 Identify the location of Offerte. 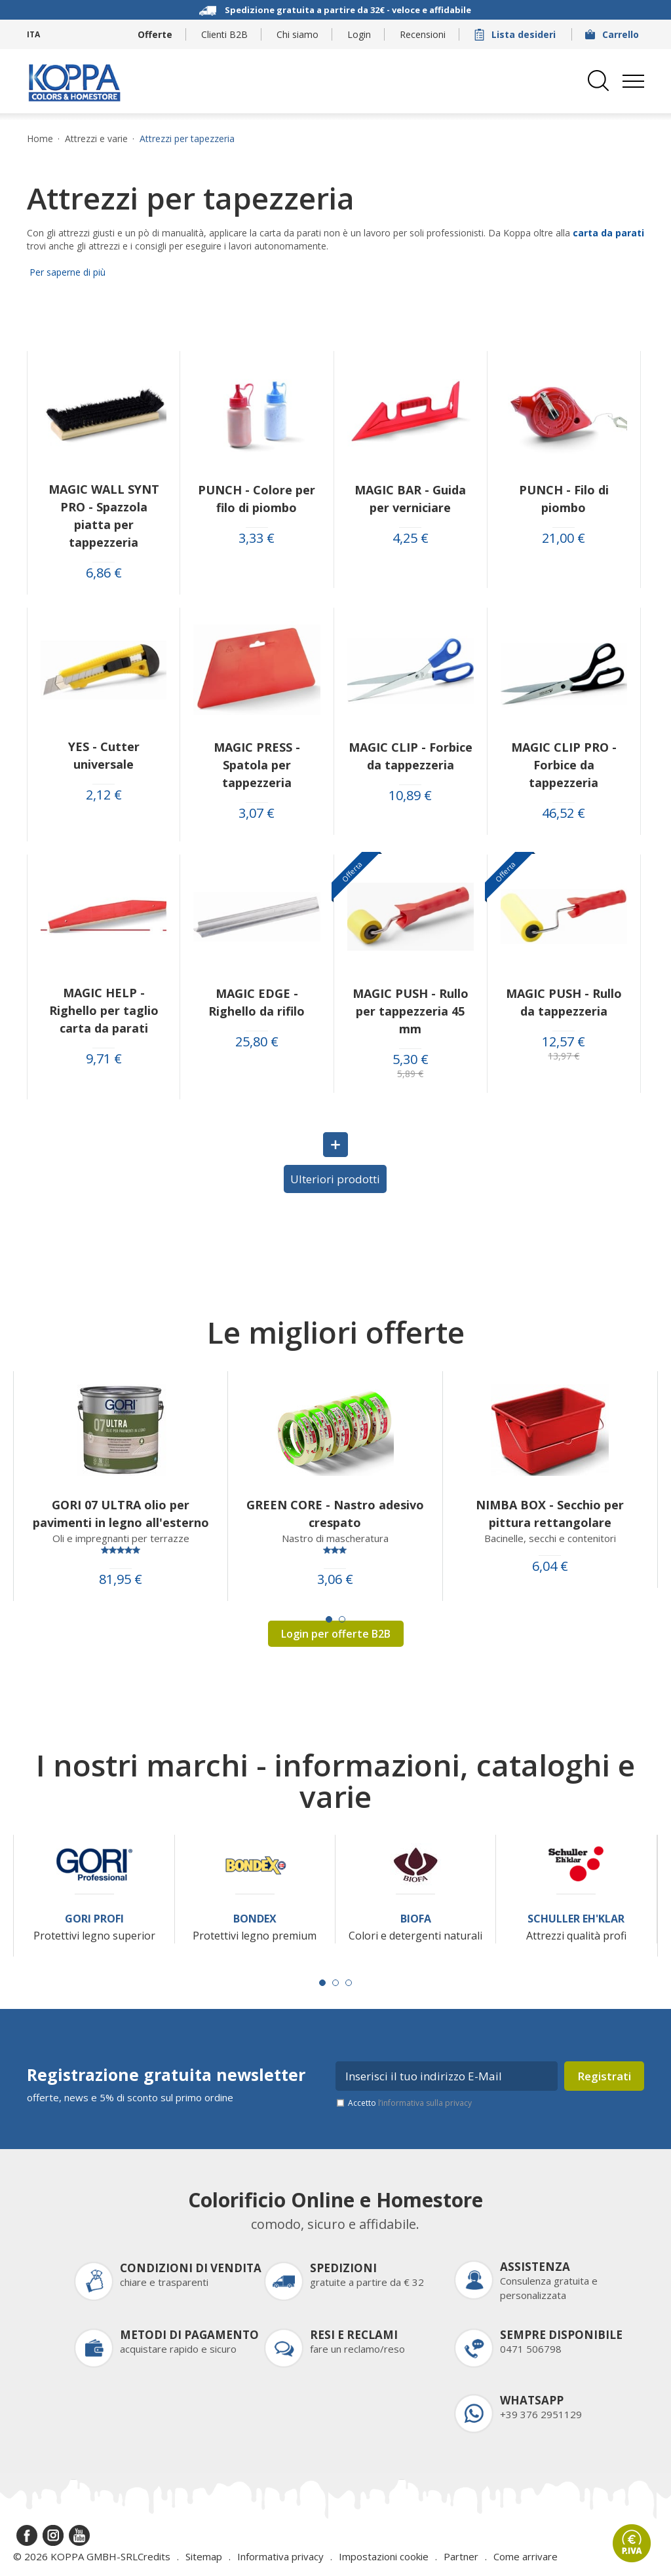
(155, 34).